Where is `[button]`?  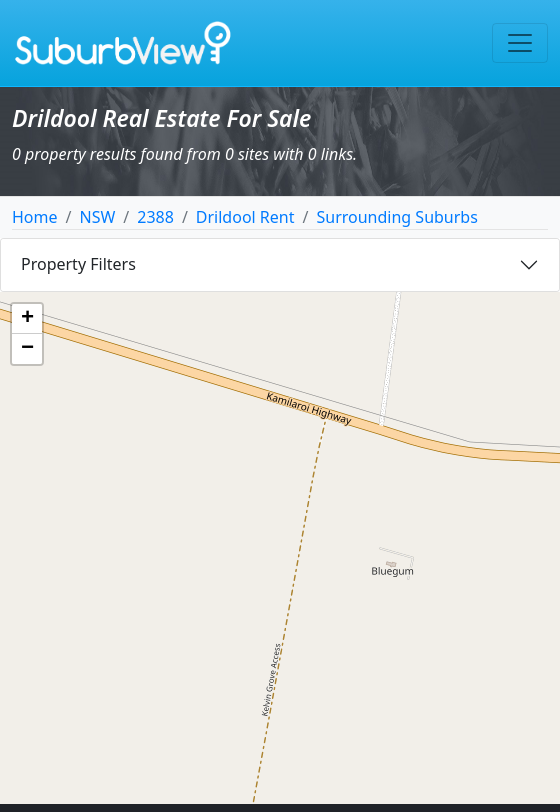 [button] is located at coordinates (27, 319).